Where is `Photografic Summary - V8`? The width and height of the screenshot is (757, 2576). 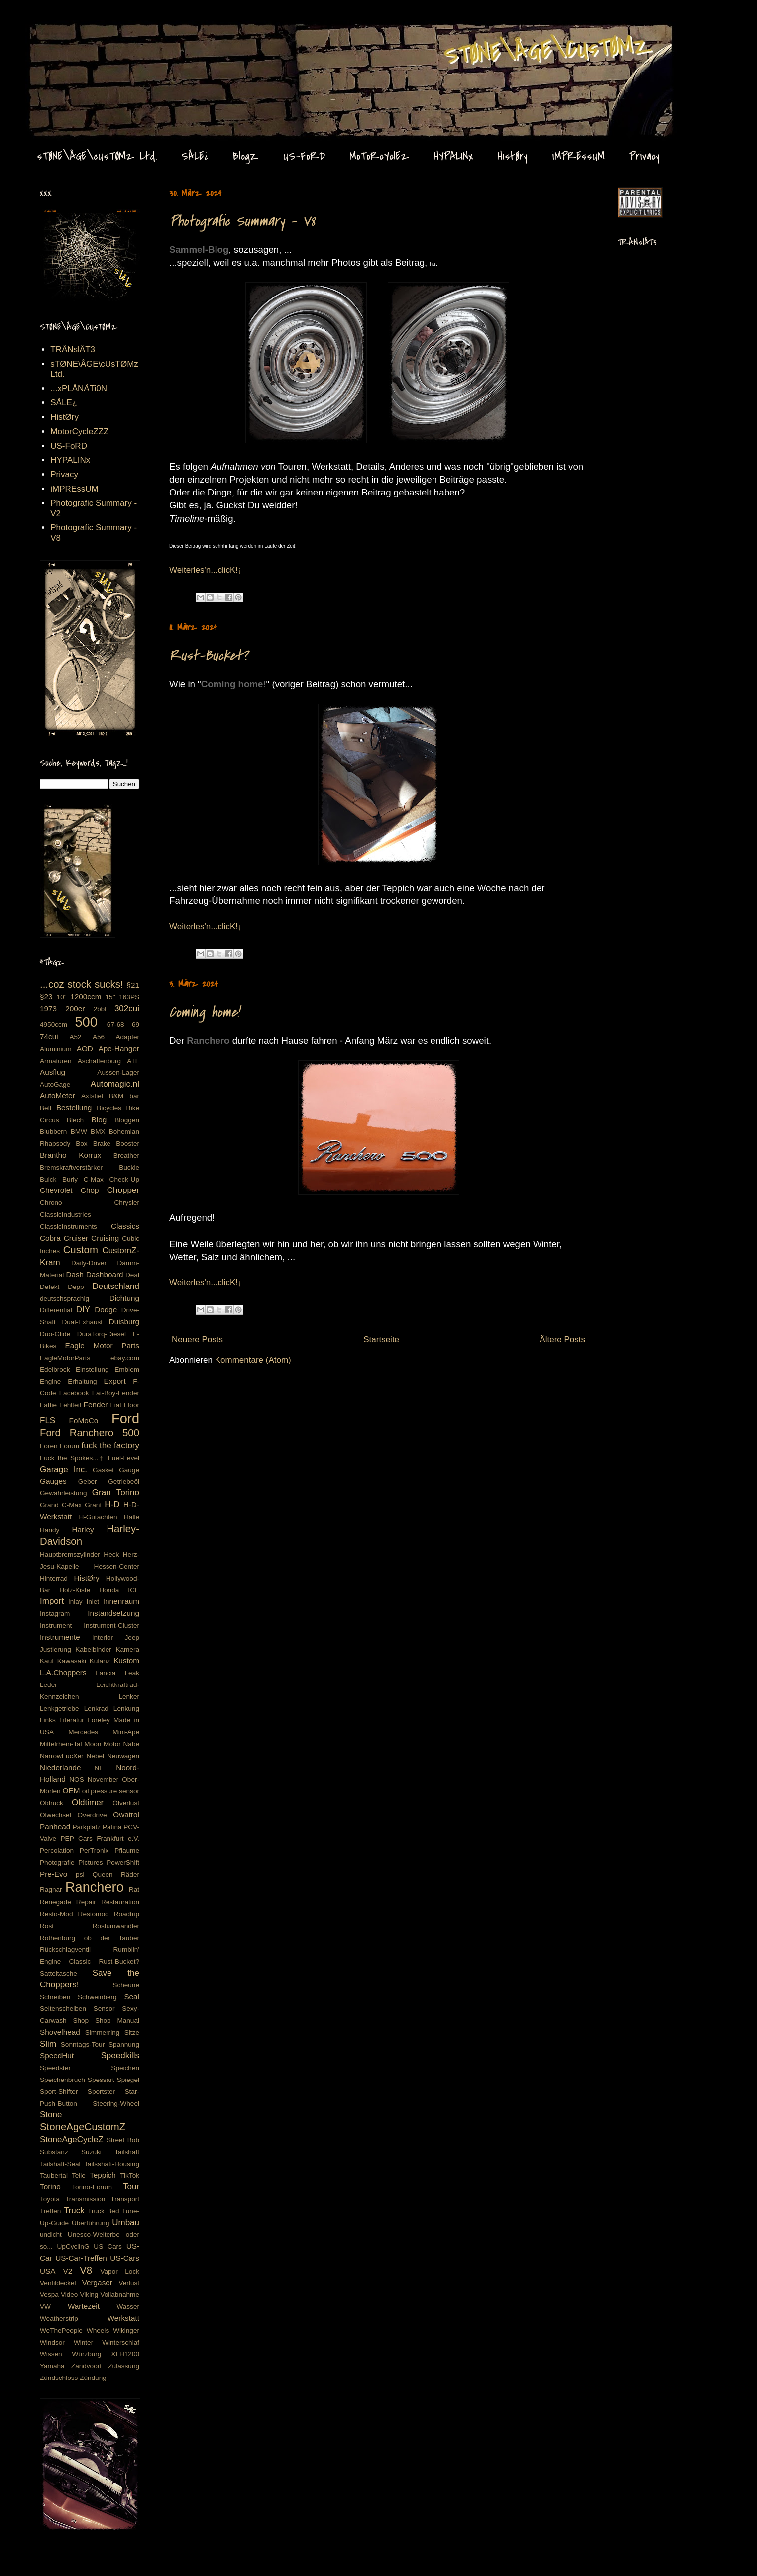 Photografic Summary - V8 is located at coordinates (242, 221).